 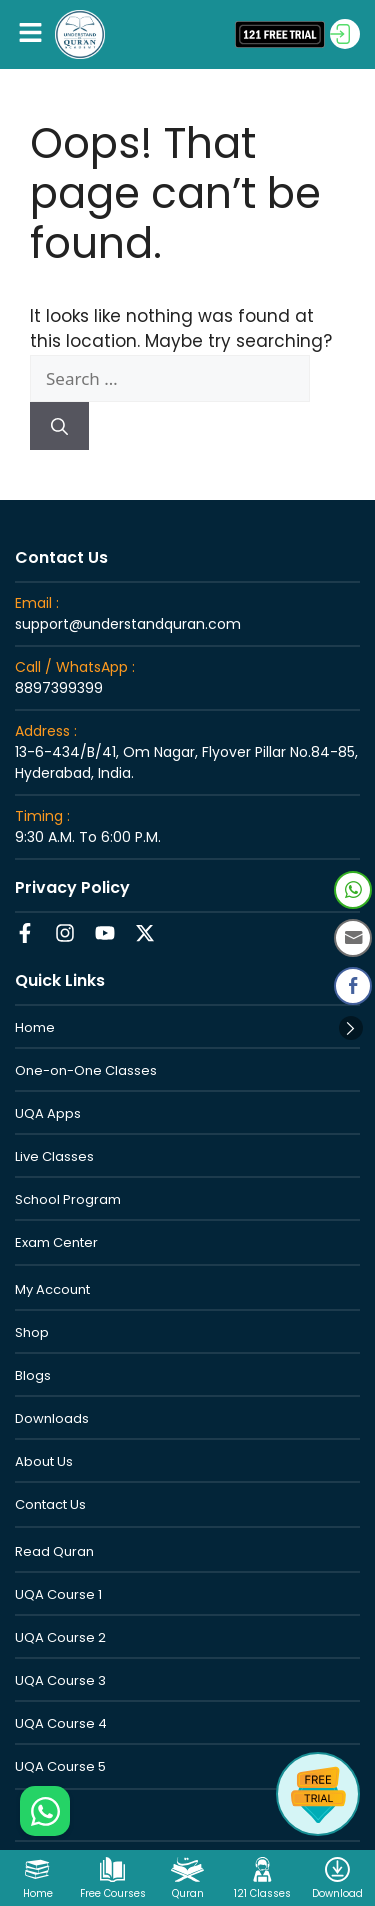 I want to click on [WhatsApp Share], so click(x=353, y=890).